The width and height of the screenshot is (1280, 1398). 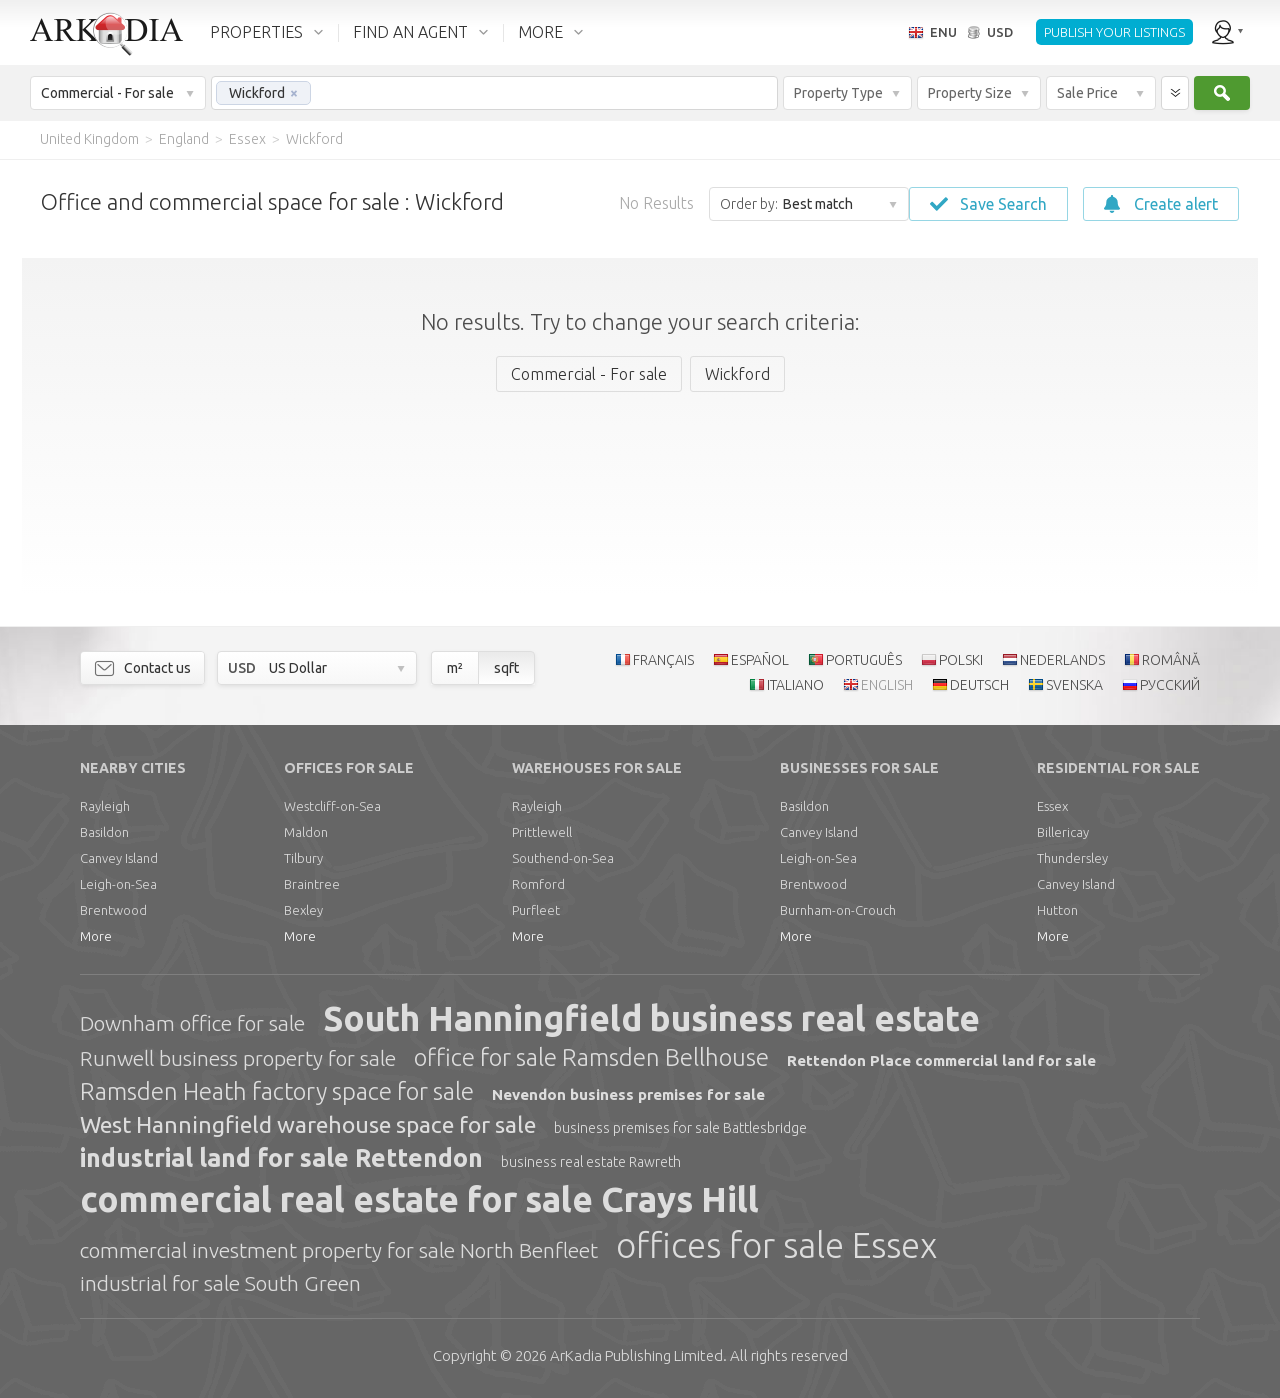 I want to click on Rettendon Place commercial land for sale, so click(x=941, y=1060).